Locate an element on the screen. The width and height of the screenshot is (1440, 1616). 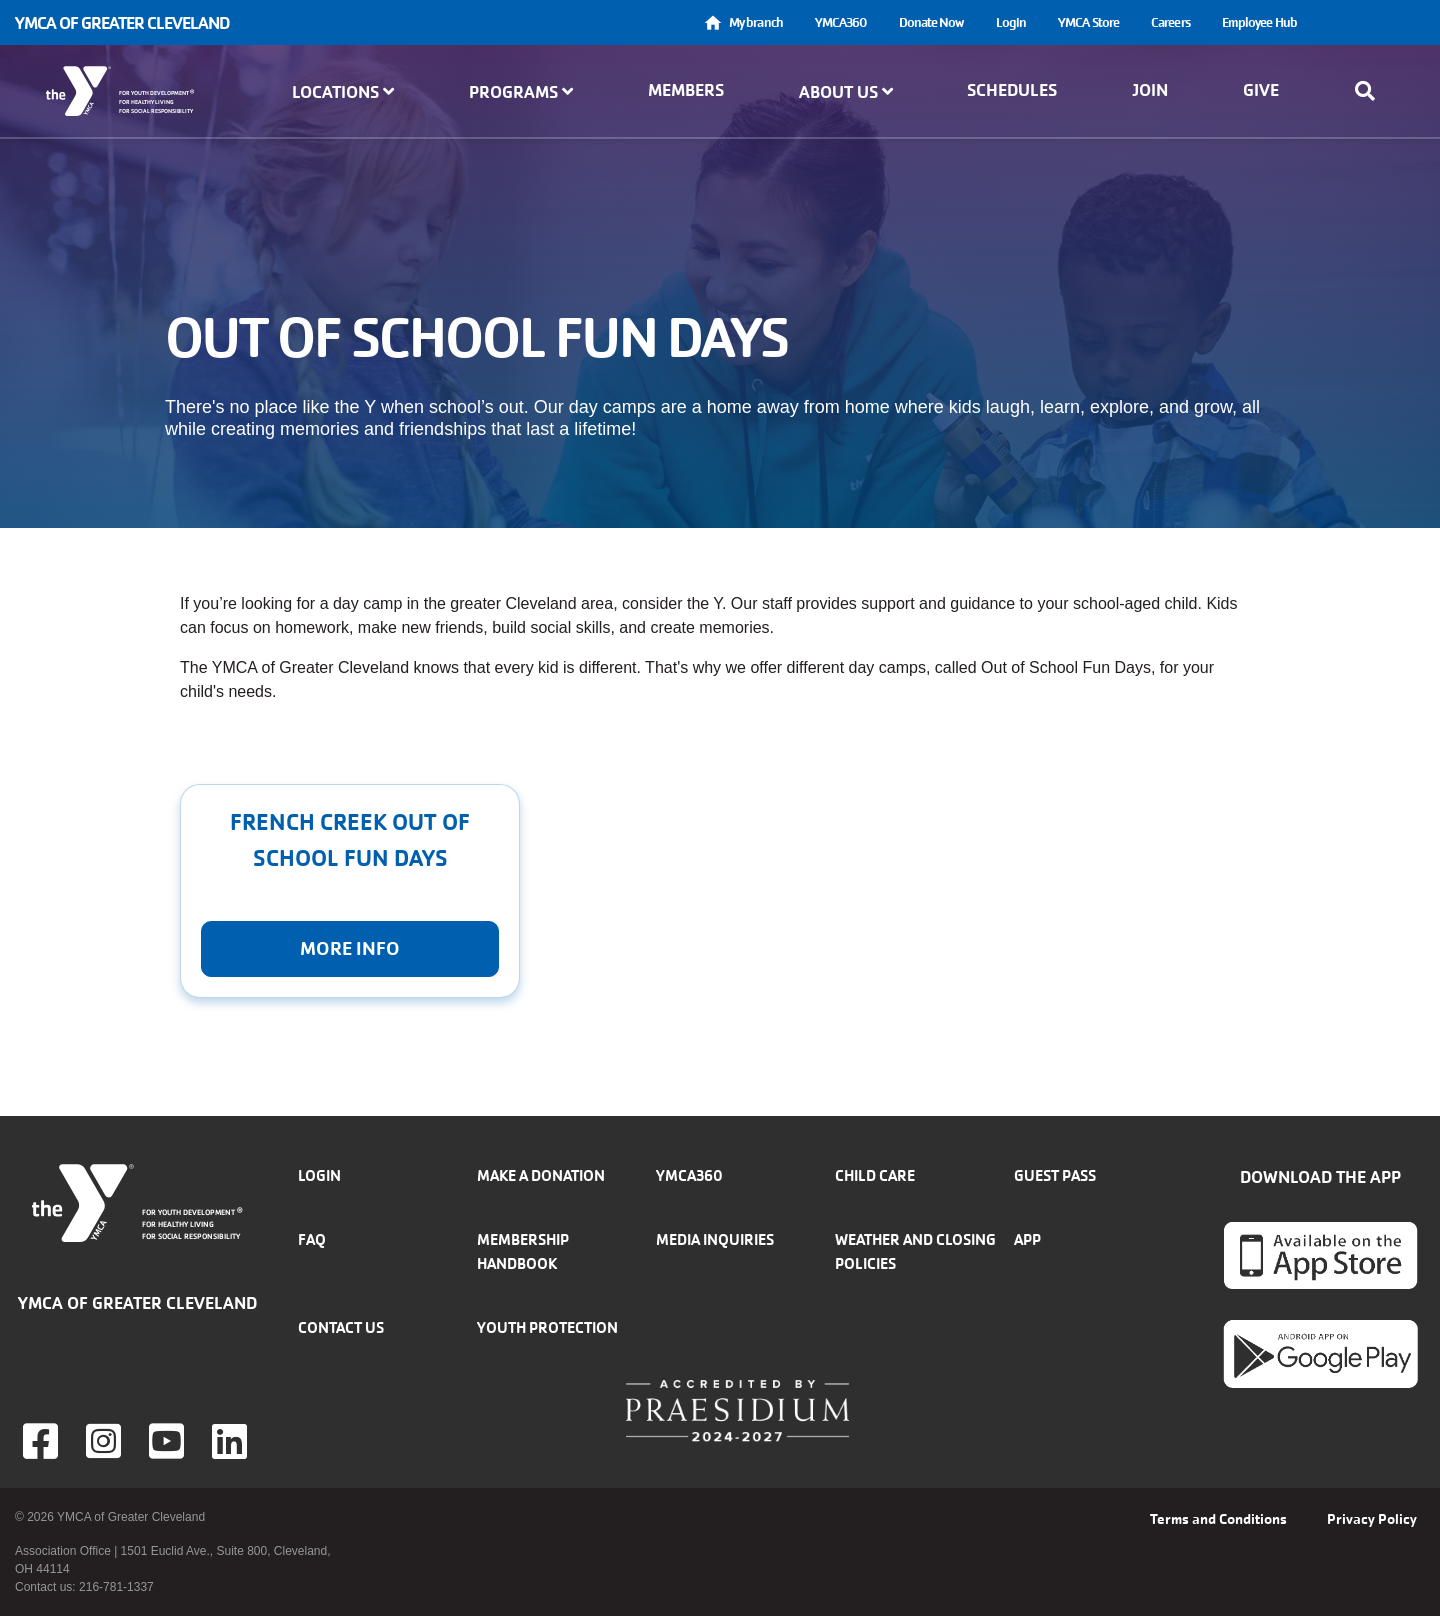
Locations is located at coordinates (343, 92).